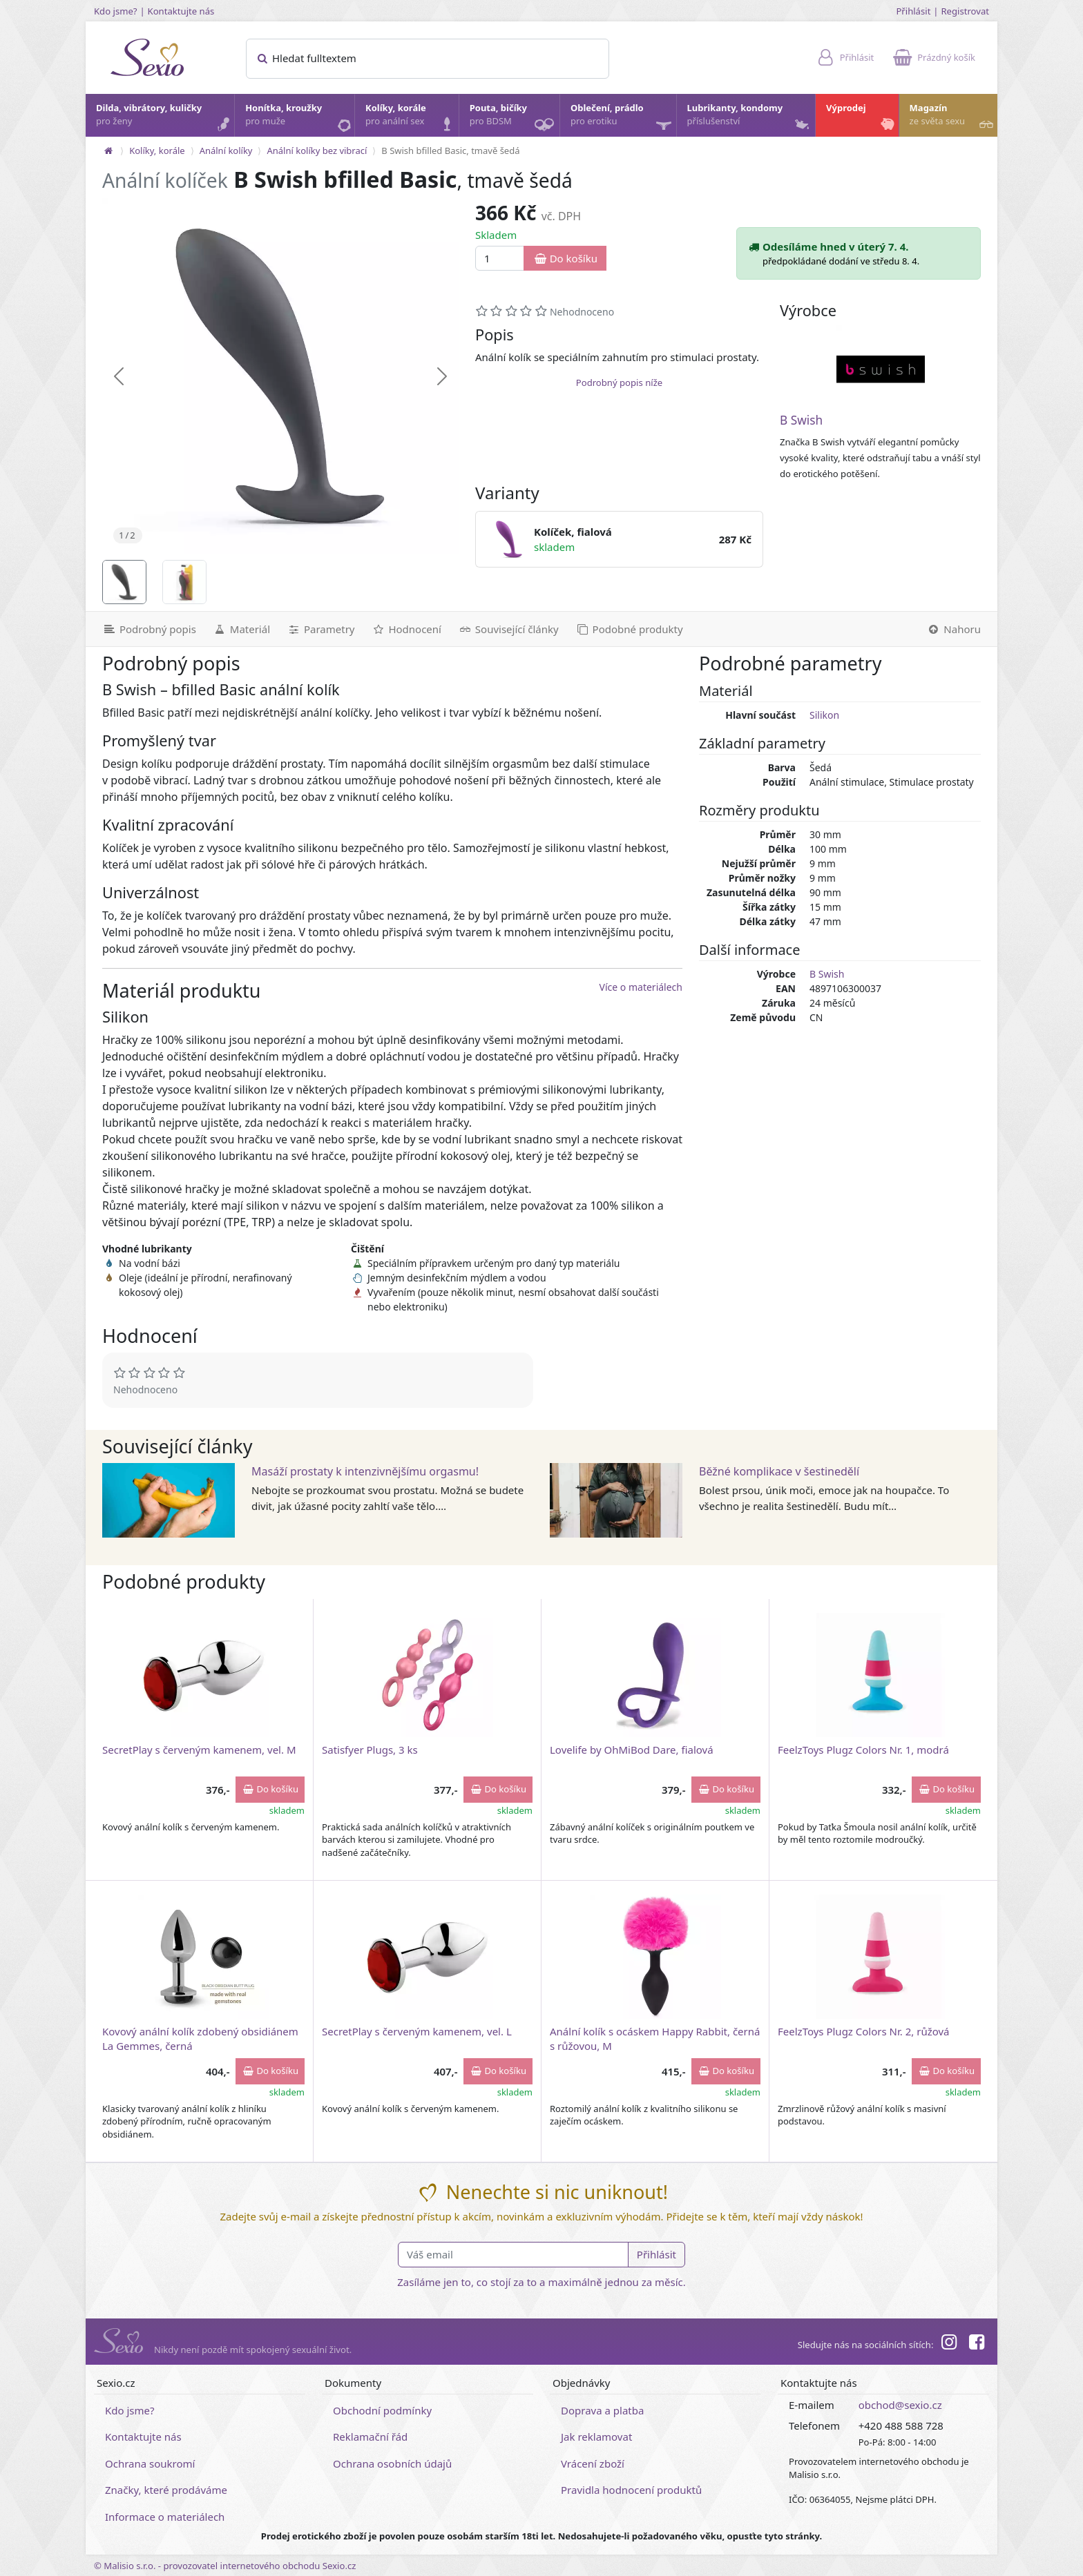 The height and width of the screenshot is (2576, 1083). Describe the element at coordinates (801, 420) in the screenshot. I see `B Swish` at that location.